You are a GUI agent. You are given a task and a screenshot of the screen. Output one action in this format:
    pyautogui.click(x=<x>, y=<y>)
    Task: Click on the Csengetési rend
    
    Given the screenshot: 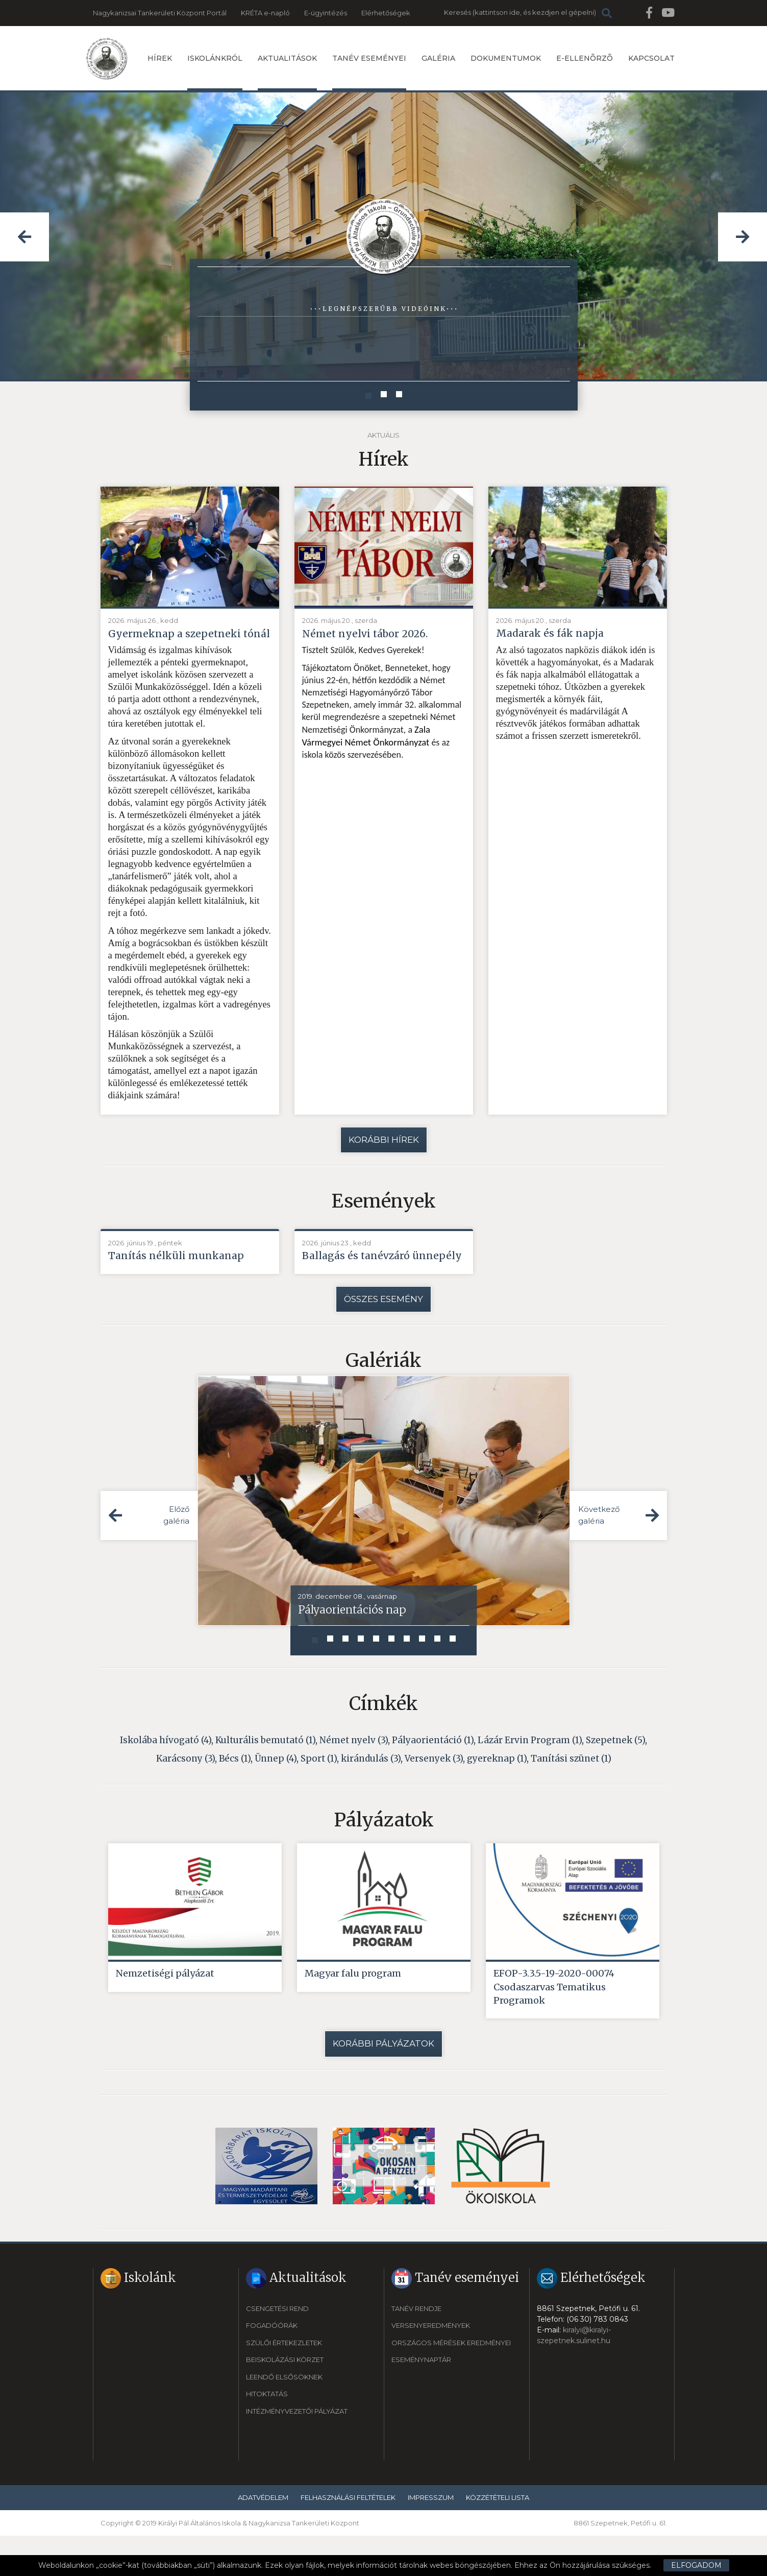 What is the action you would take?
    pyautogui.click(x=277, y=2348)
    